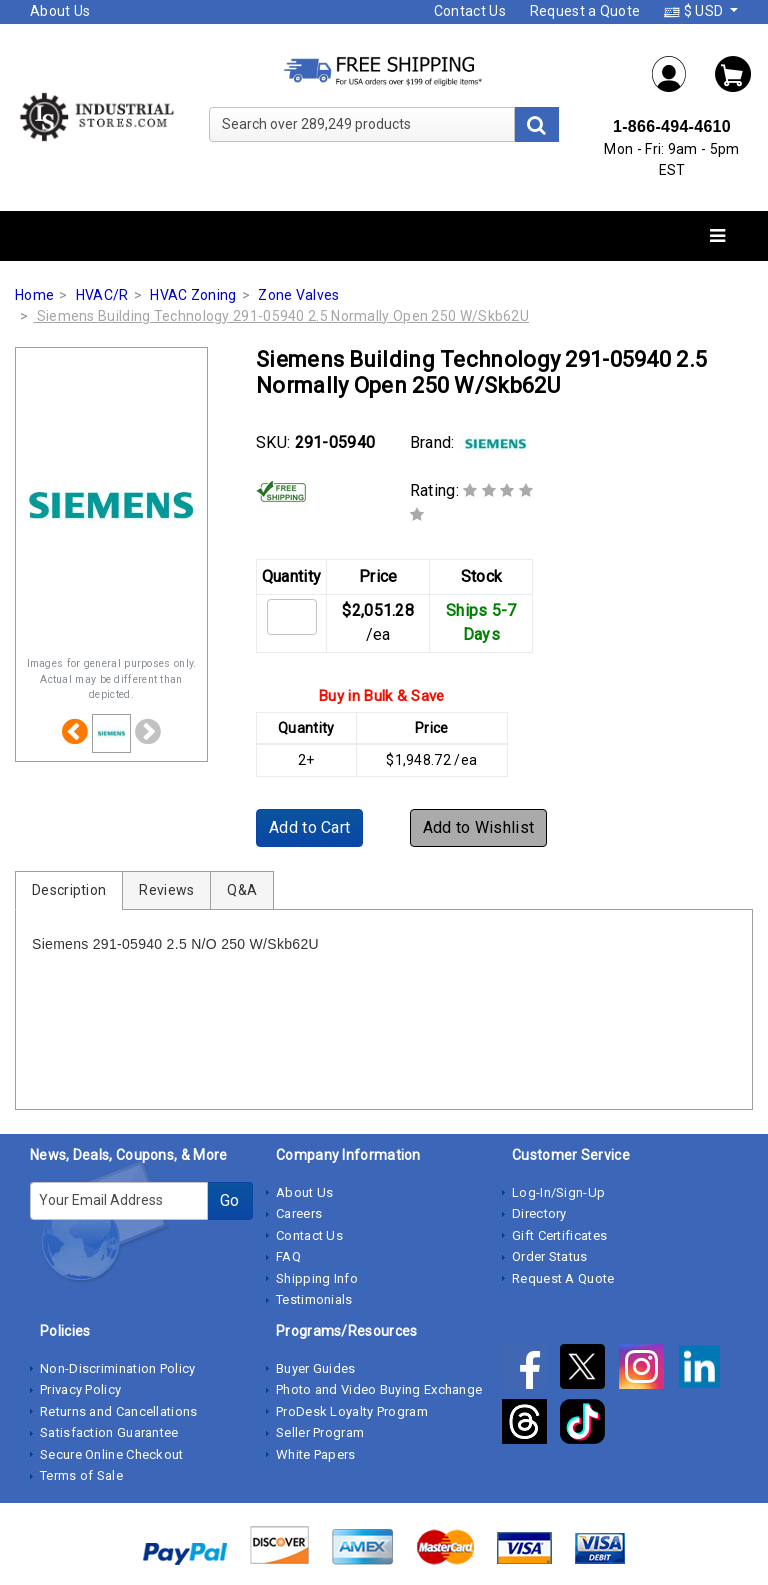 The width and height of the screenshot is (768, 1585). Describe the element at coordinates (193, 295) in the screenshot. I see `HVAC Zoning` at that location.